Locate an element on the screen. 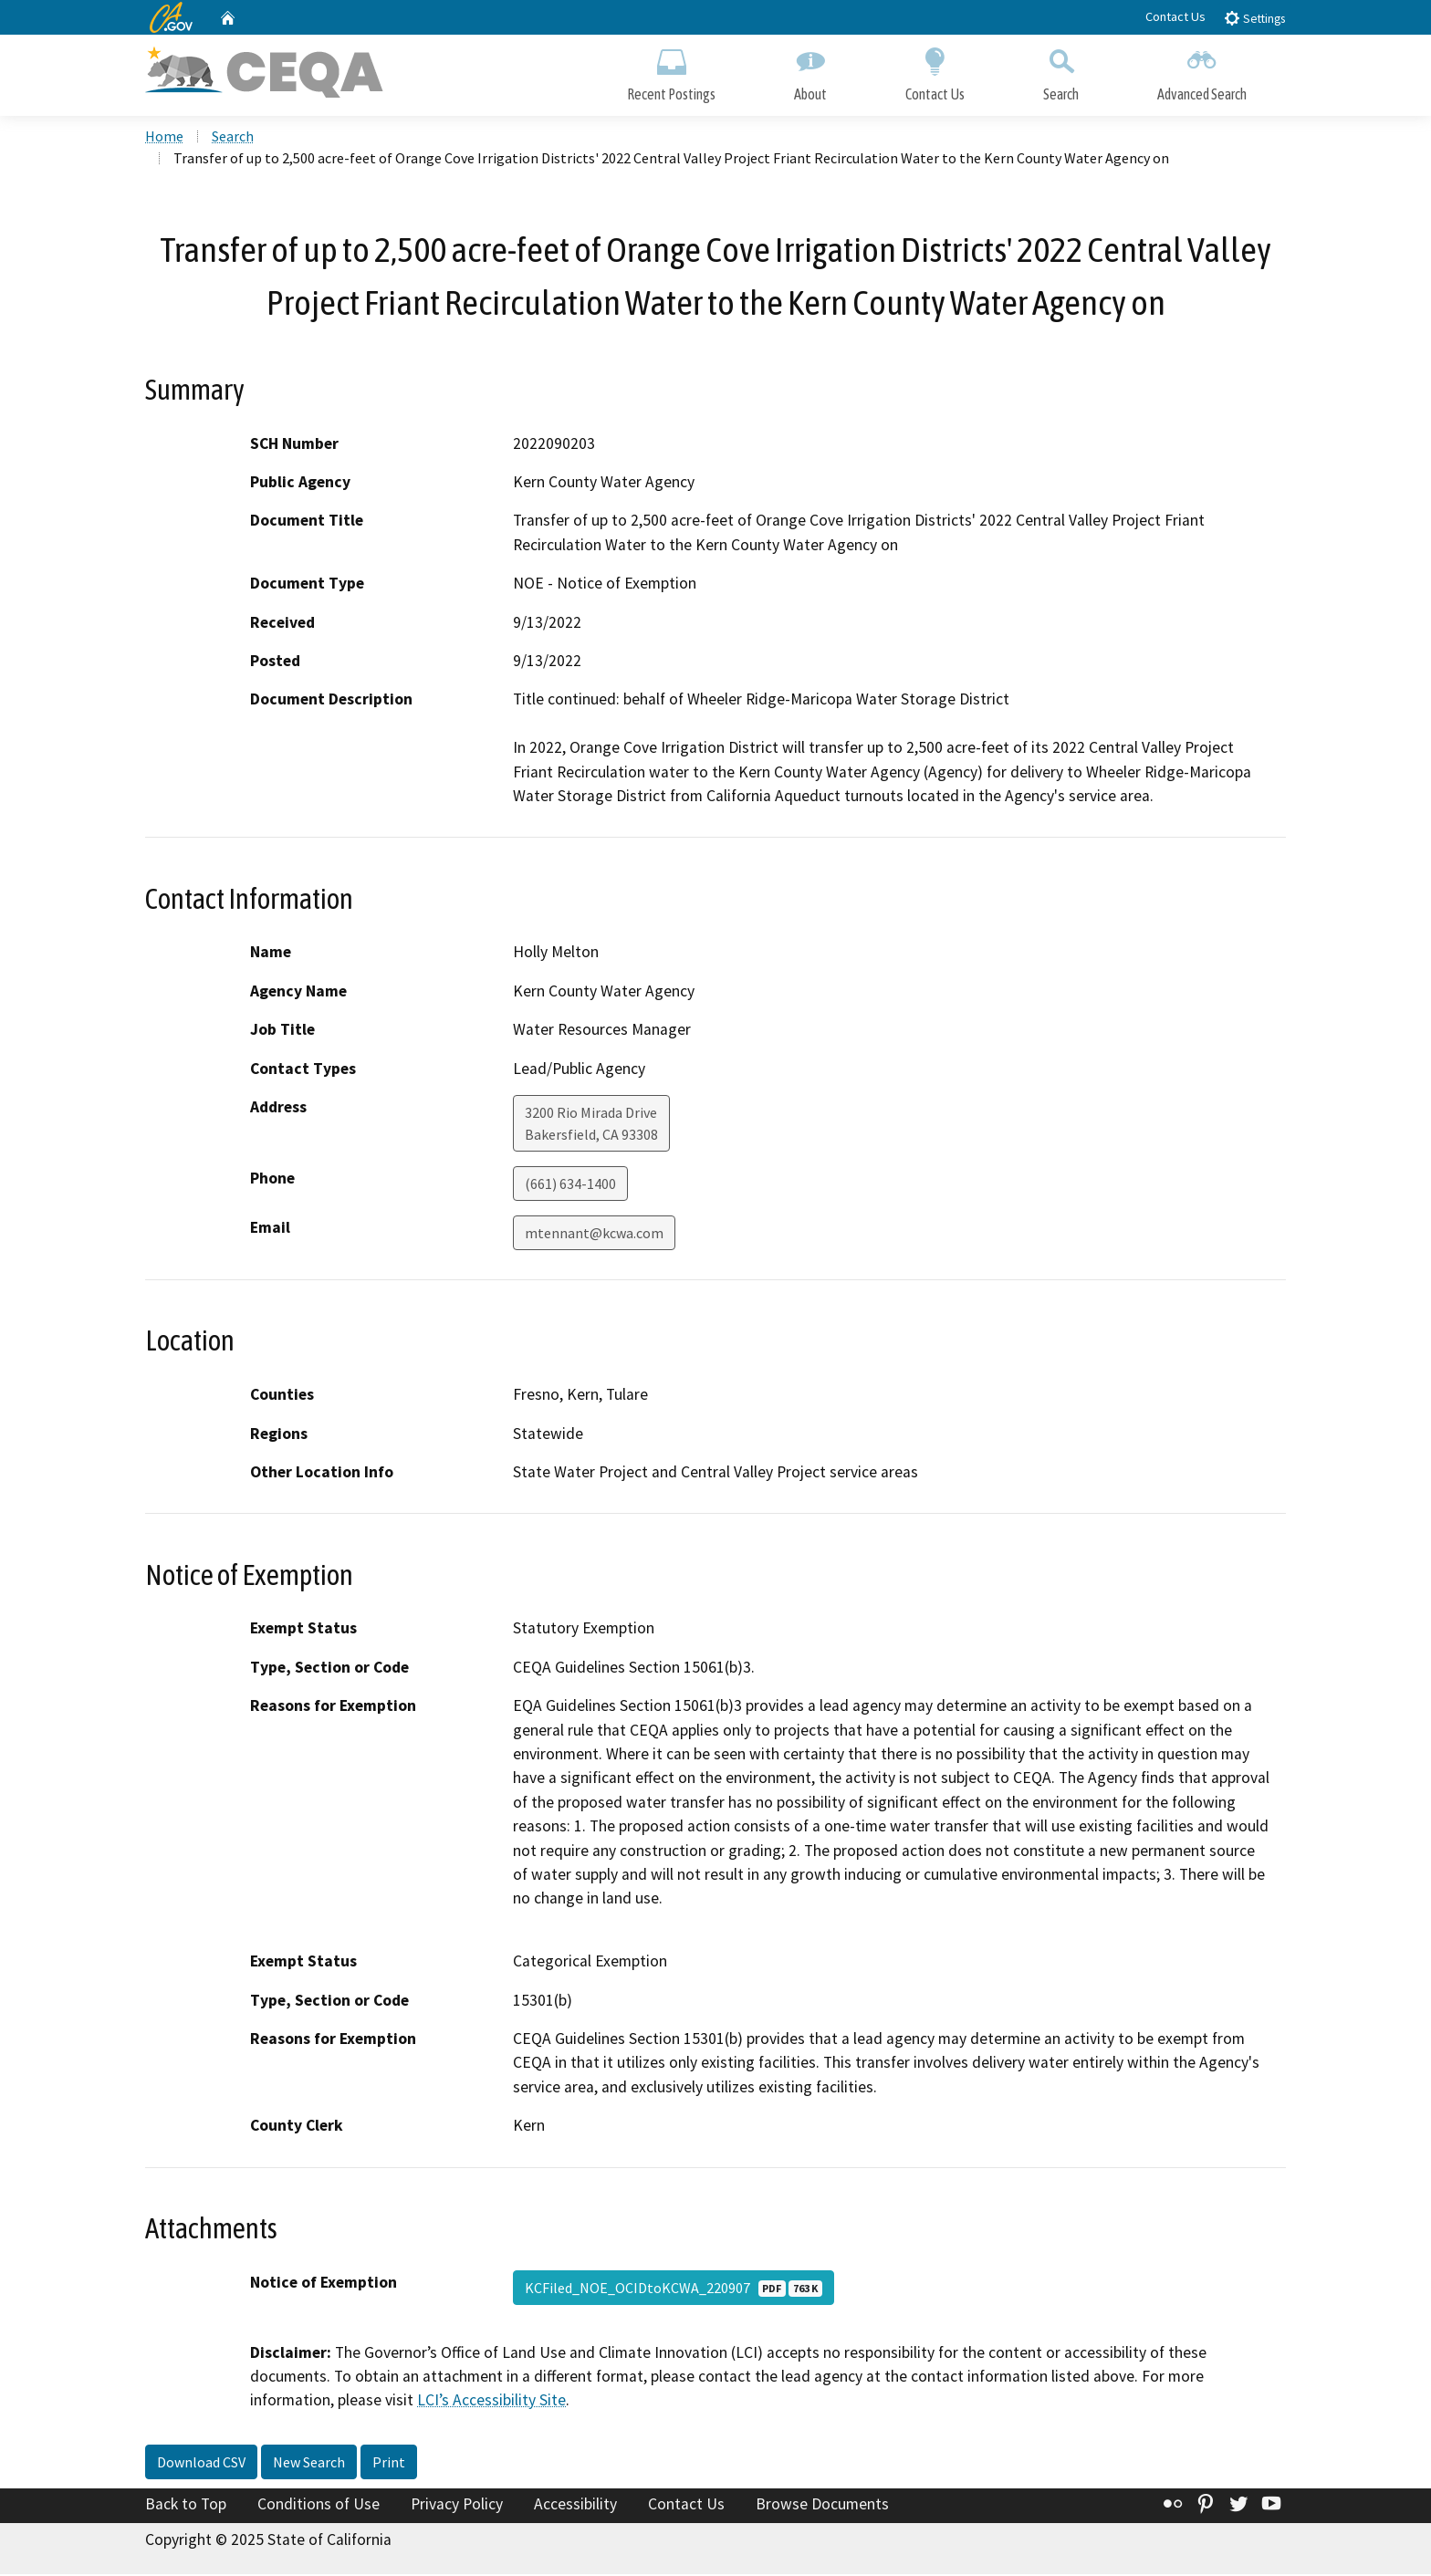 The height and width of the screenshot is (2576, 1431). Download CSV is located at coordinates (201, 2464).